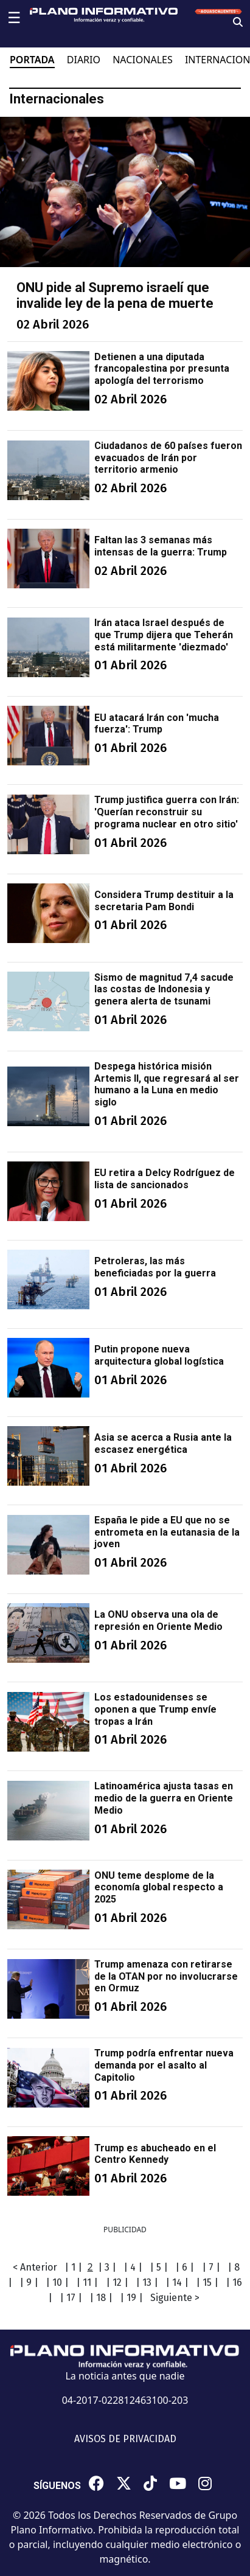  I want to click on | 4 |, so click(132, 2267).